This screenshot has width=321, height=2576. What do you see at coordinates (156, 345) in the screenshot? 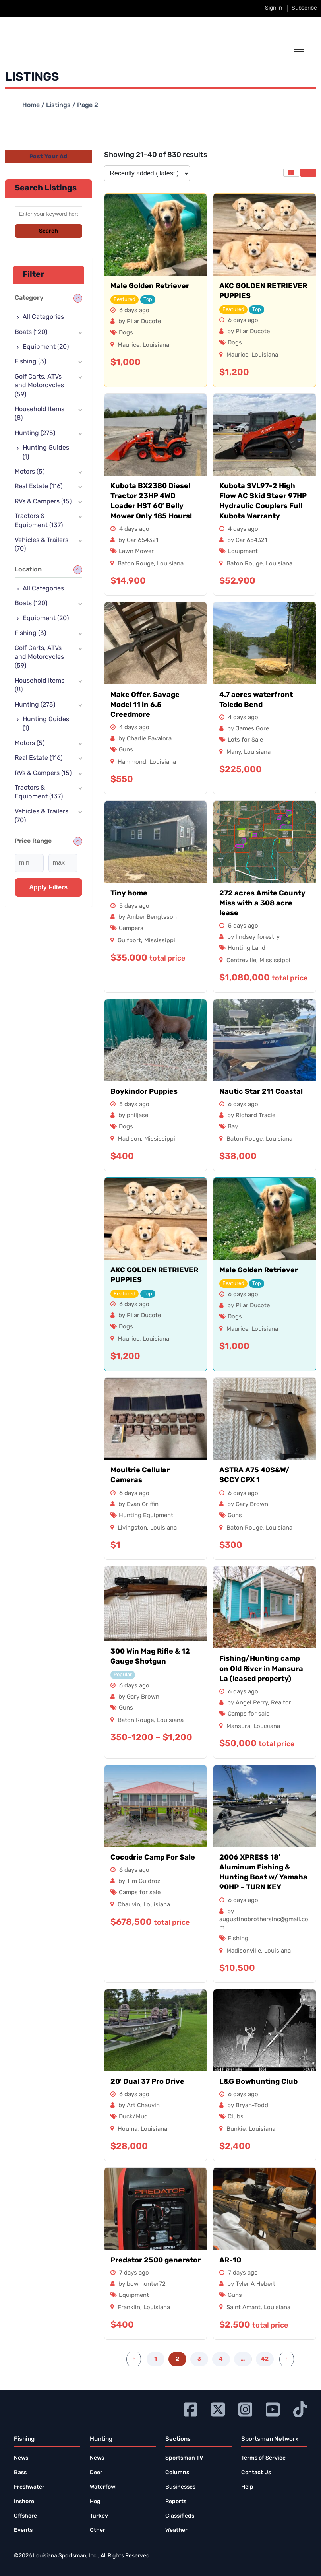
I see `Louisiana` at bounding box center [156, 345].